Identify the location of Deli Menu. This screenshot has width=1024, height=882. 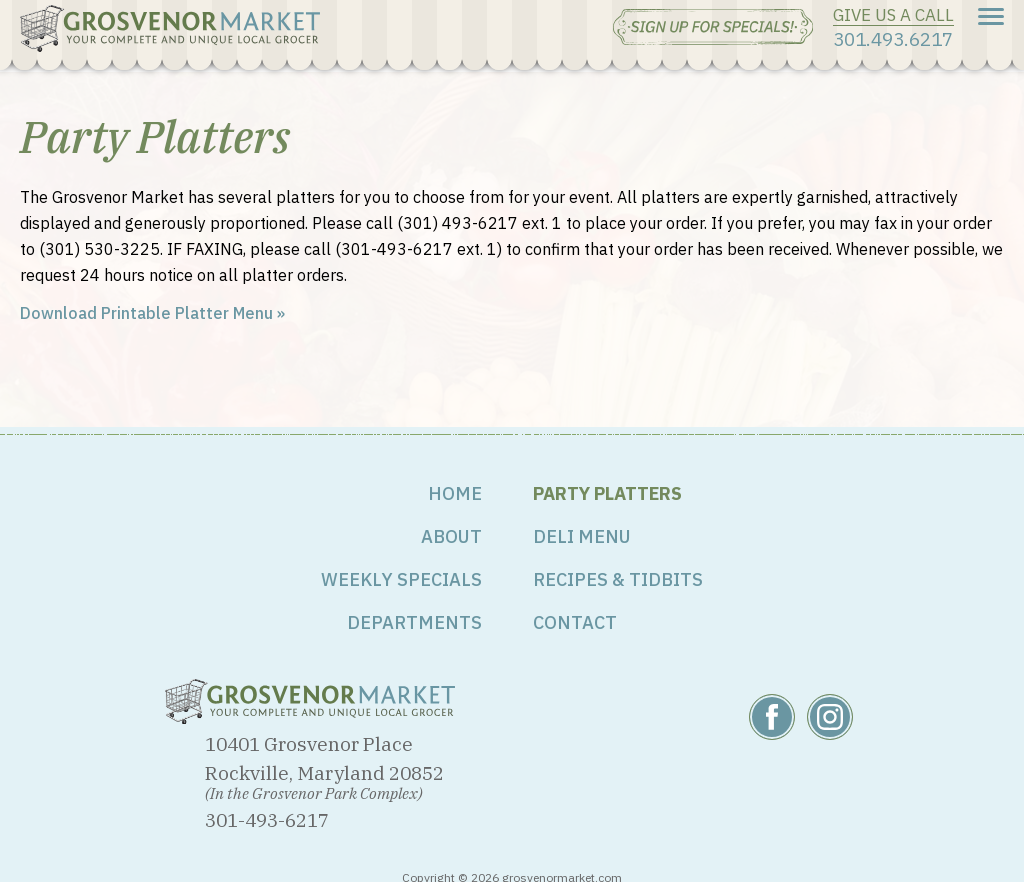
(582, 536).